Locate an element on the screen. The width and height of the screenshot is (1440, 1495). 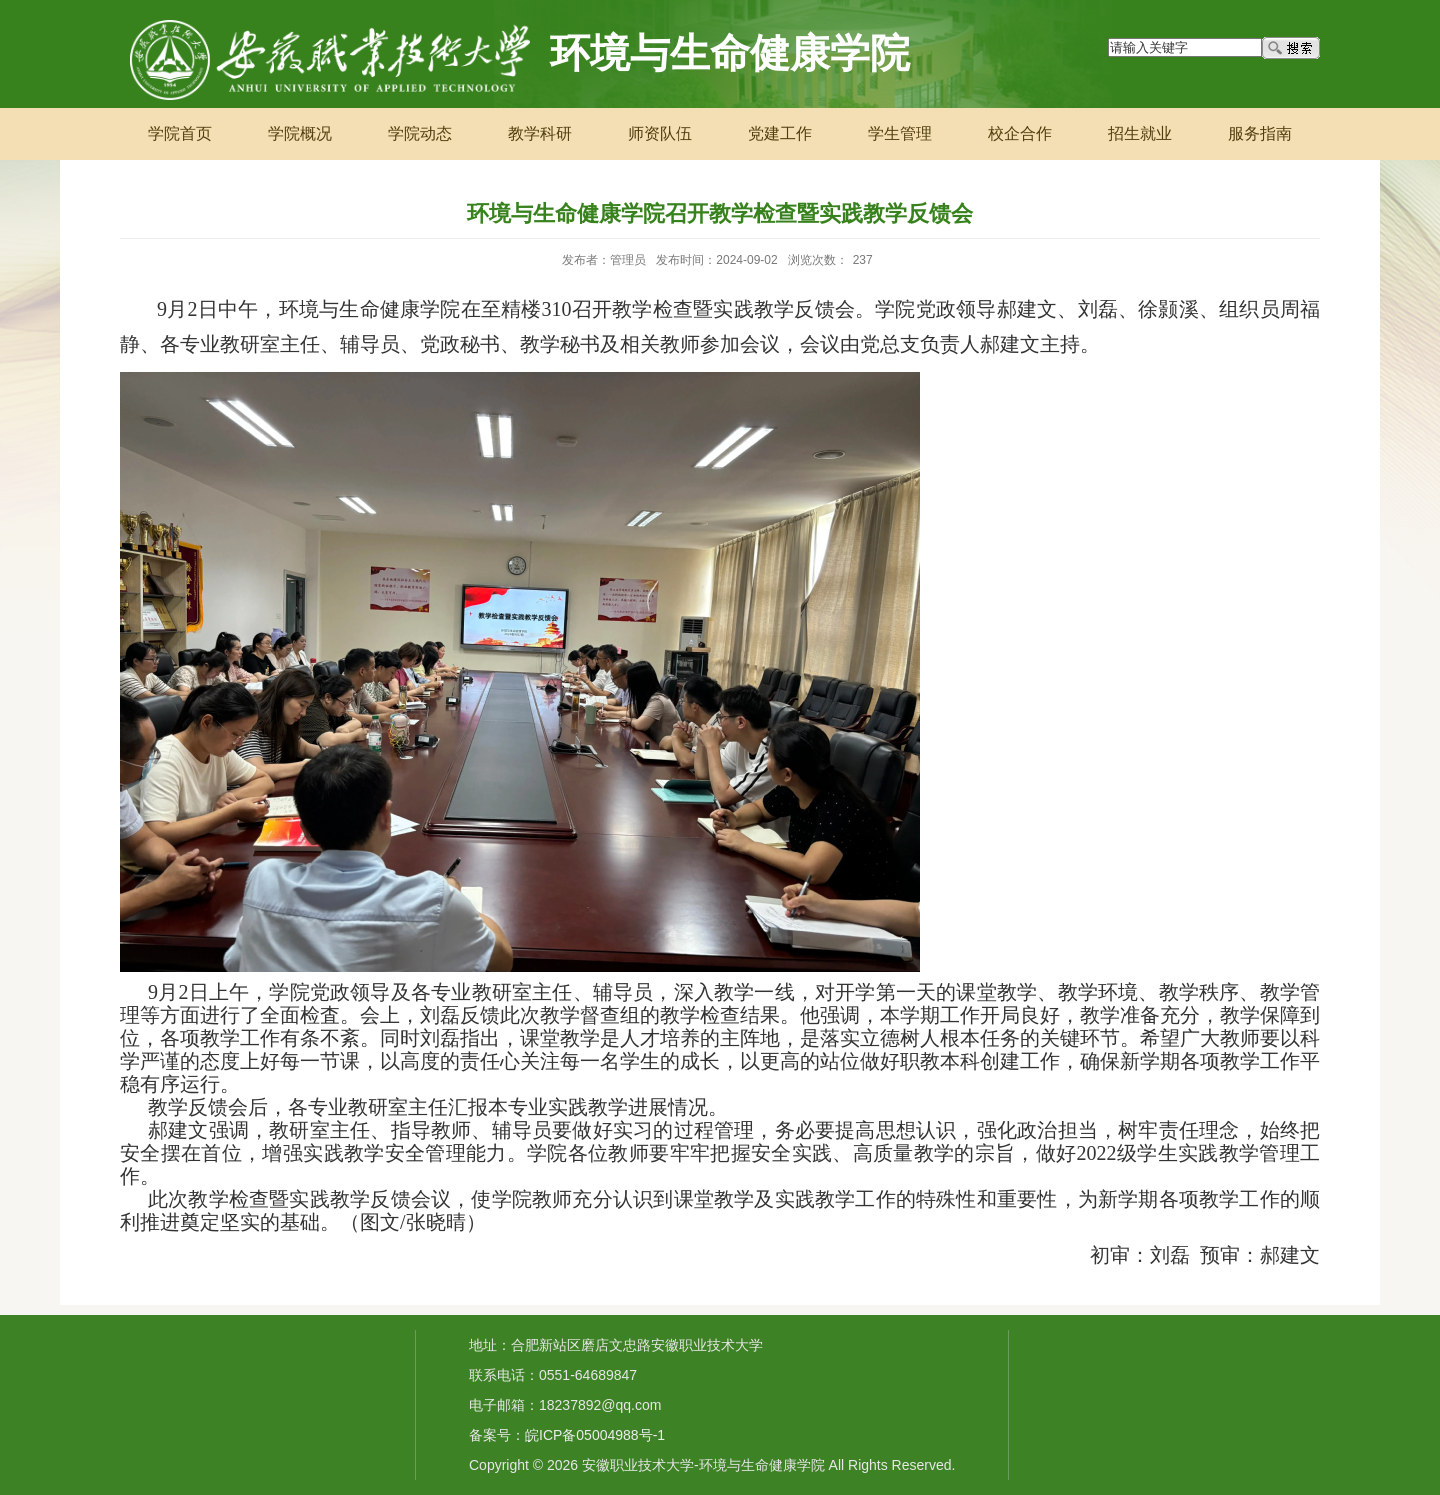
党建工作 is located at coordinates (780, 133).